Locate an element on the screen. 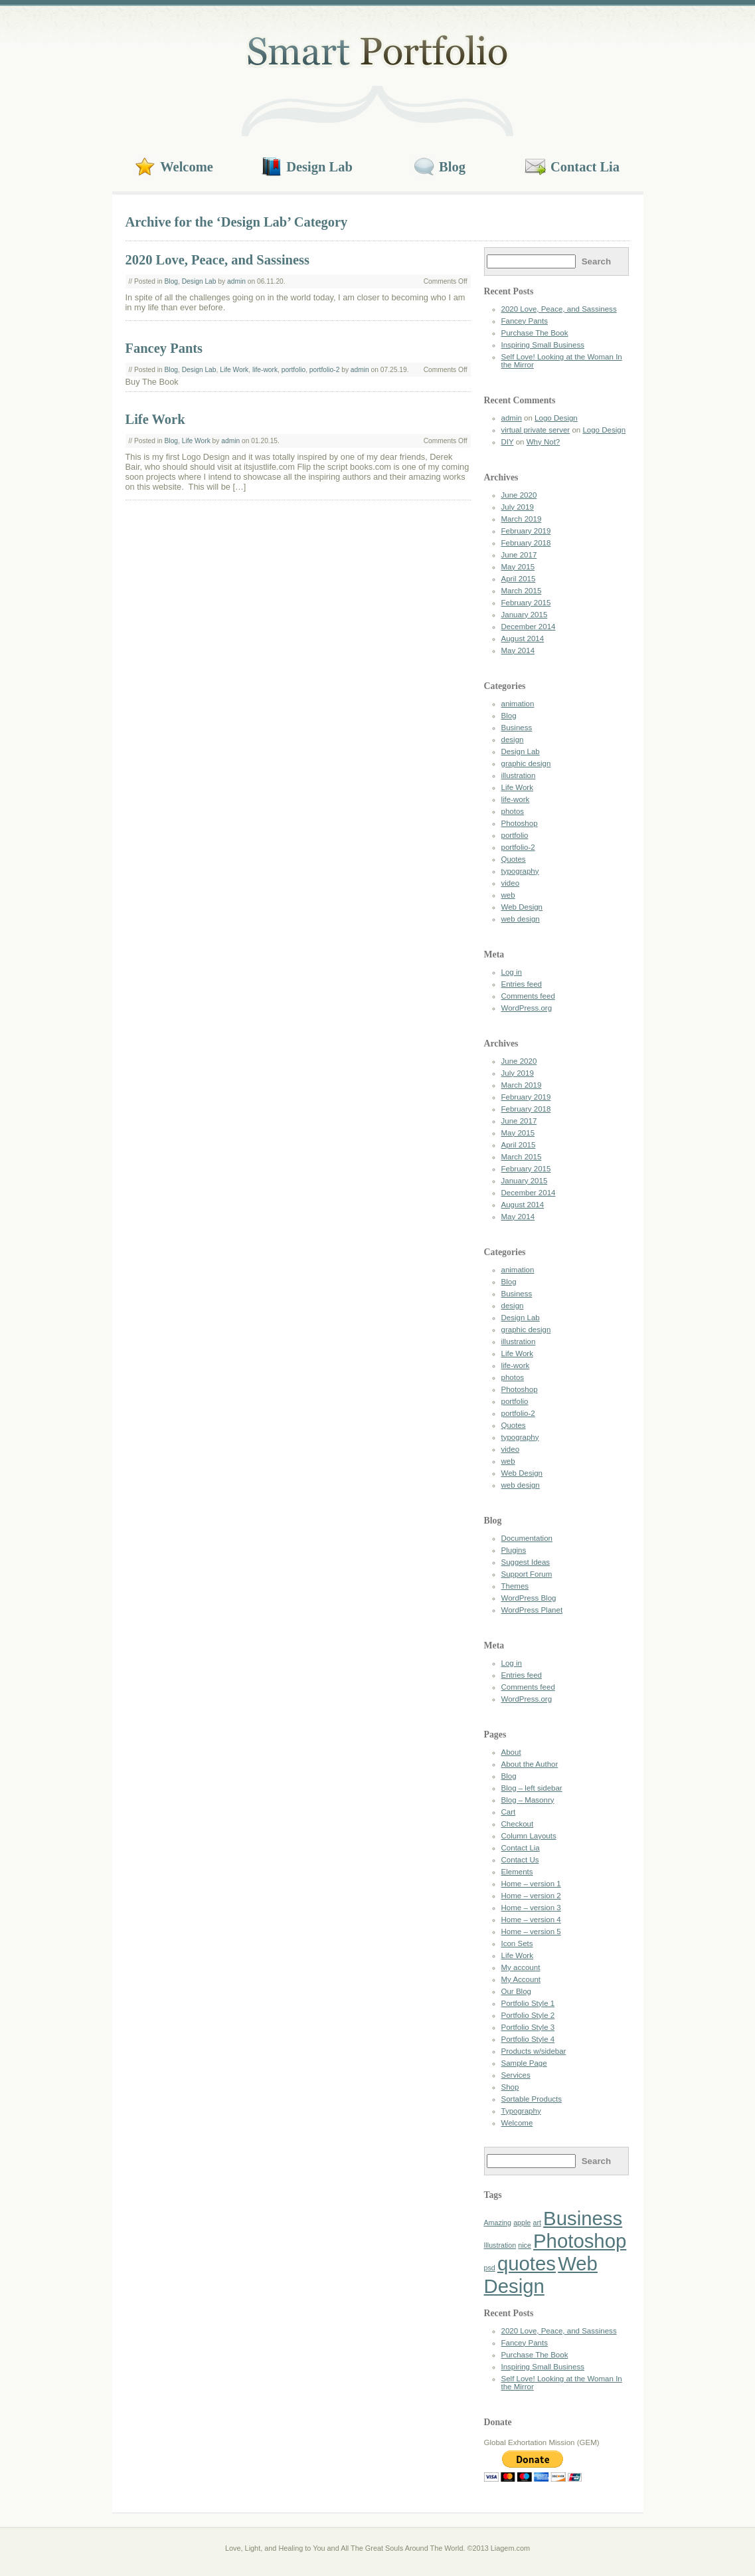 This screenshot has width=755, height=2576. December 2014 is located at coordinates (528, 627).